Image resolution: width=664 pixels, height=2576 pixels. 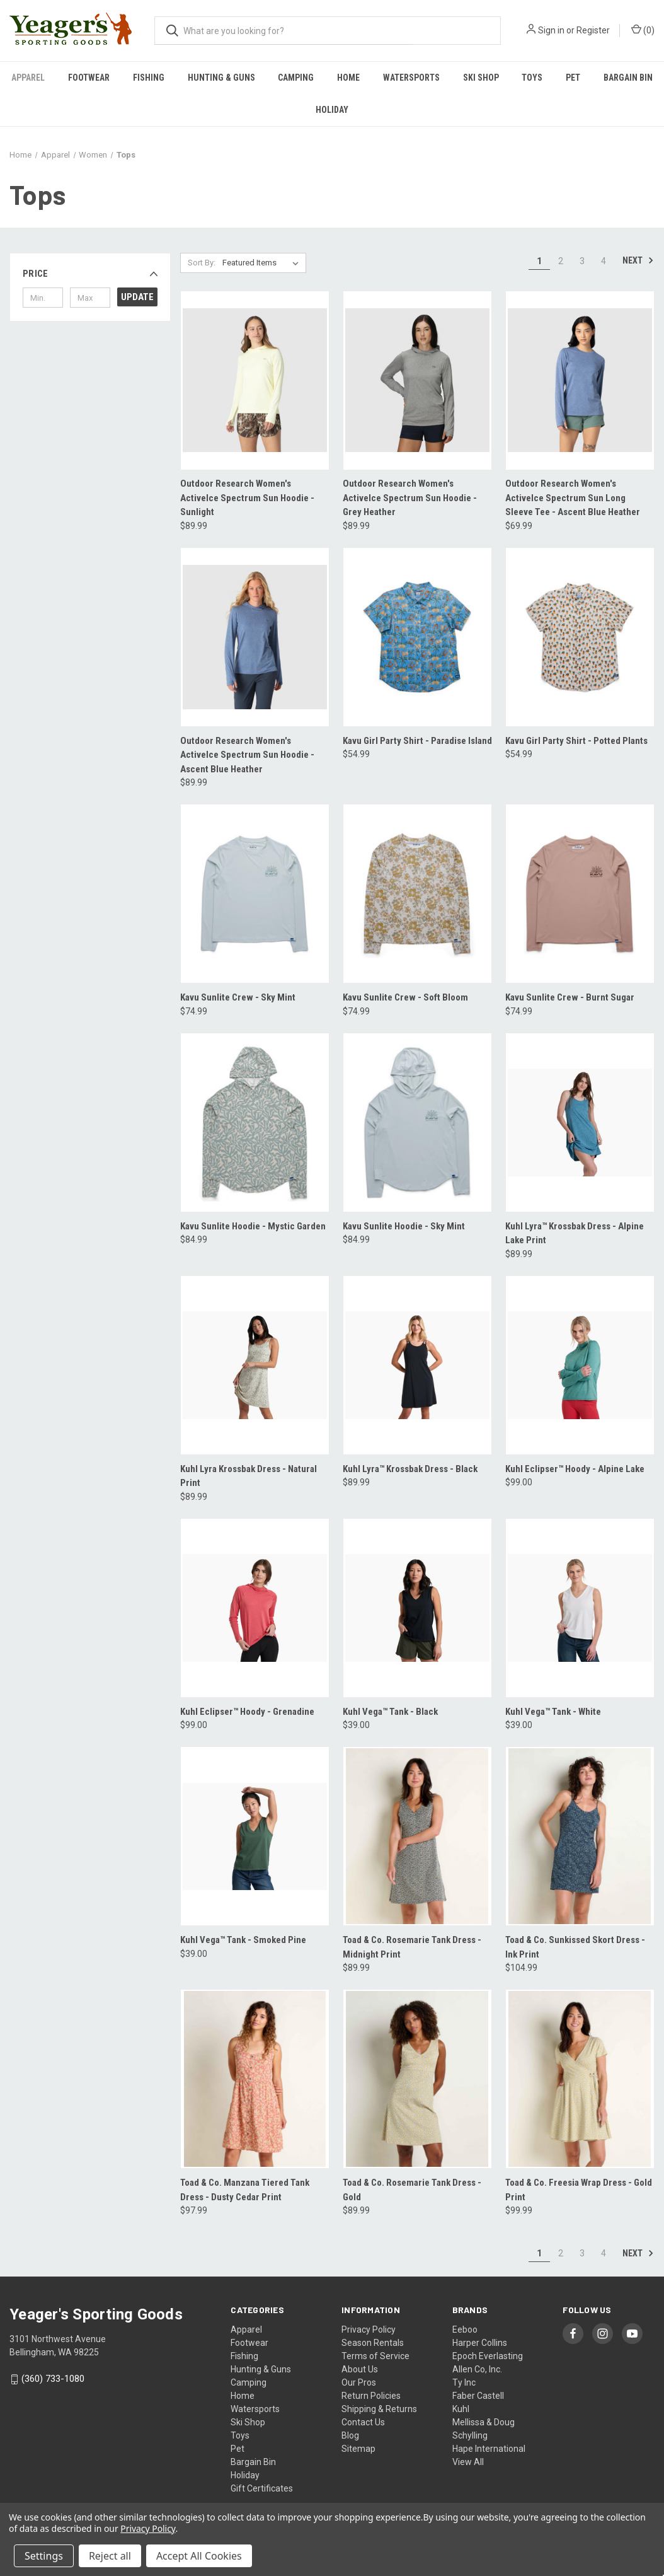 I want to click on View All, so click(x=468, y=2462).